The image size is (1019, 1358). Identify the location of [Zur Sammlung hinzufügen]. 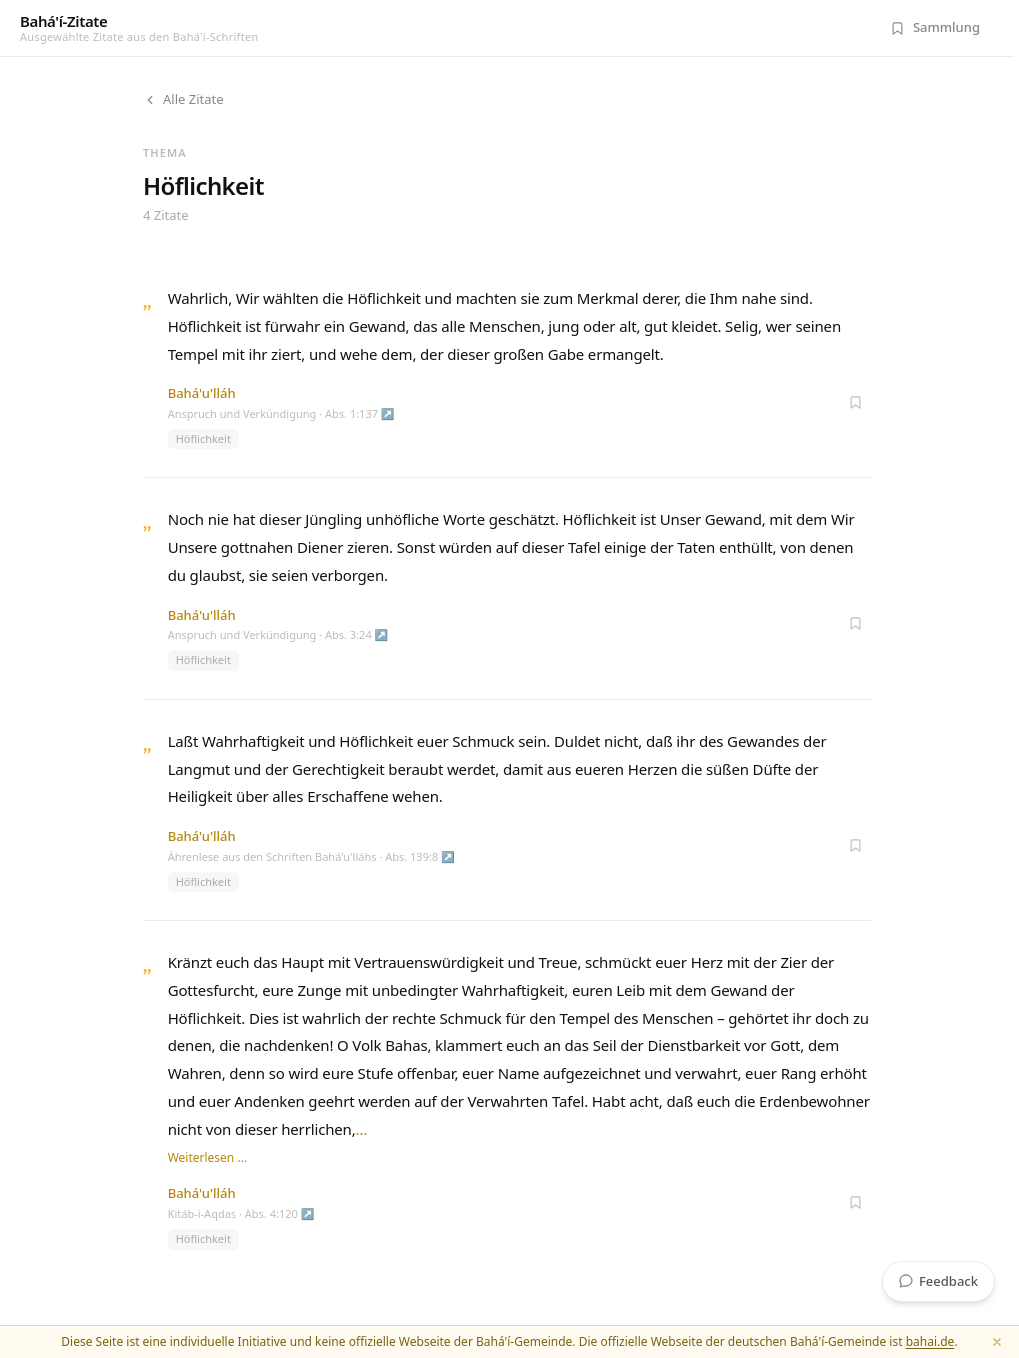
(855, 402).